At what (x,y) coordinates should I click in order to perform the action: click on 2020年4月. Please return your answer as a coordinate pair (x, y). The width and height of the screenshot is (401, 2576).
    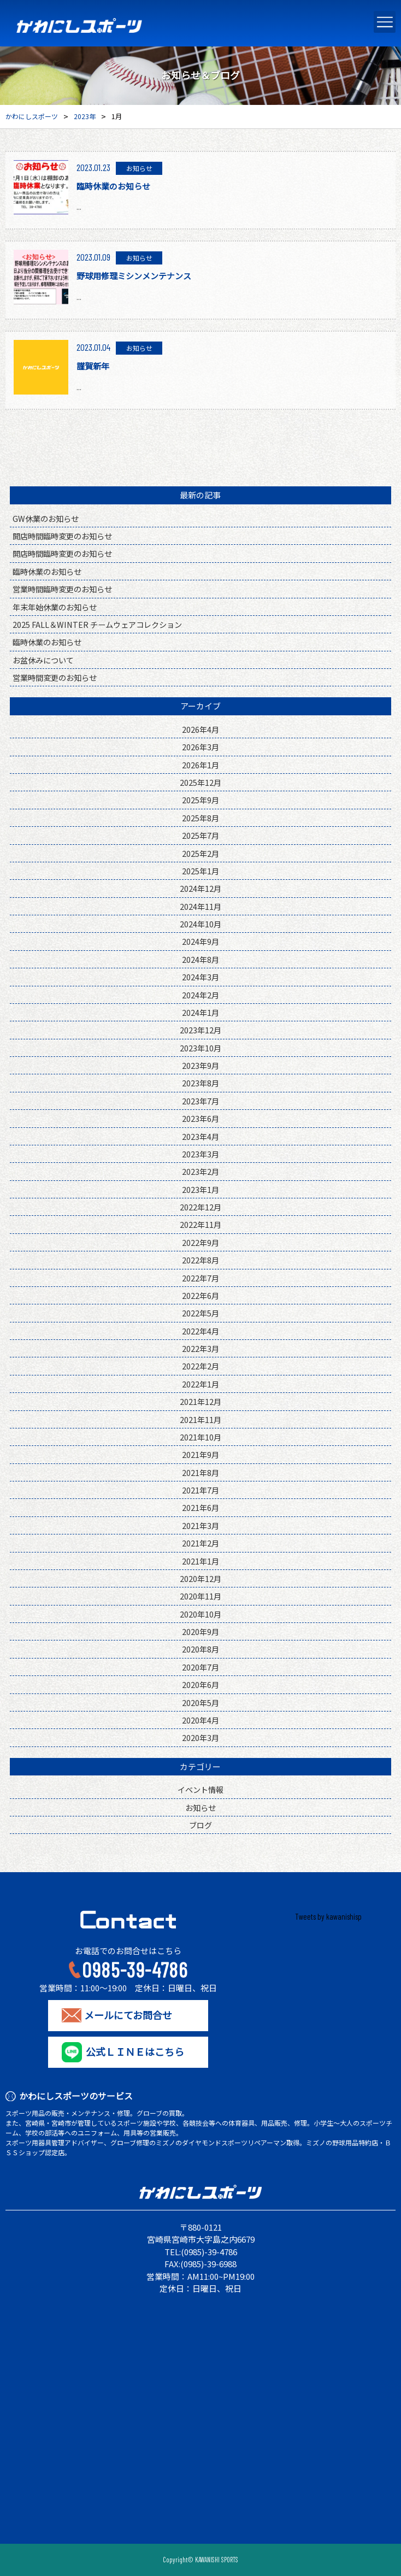
    Looking at the image, I should click on (200, 1720).